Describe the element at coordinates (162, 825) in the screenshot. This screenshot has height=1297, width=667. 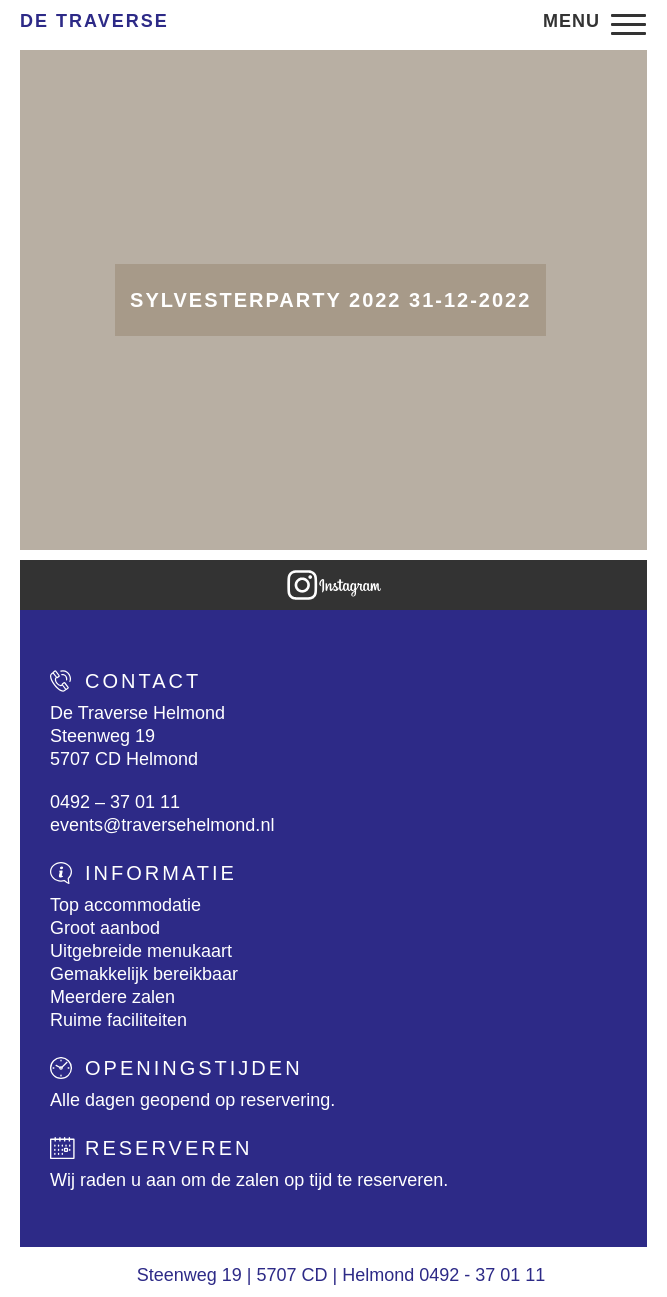
I see `events@traversehelmond.nl` at that location.